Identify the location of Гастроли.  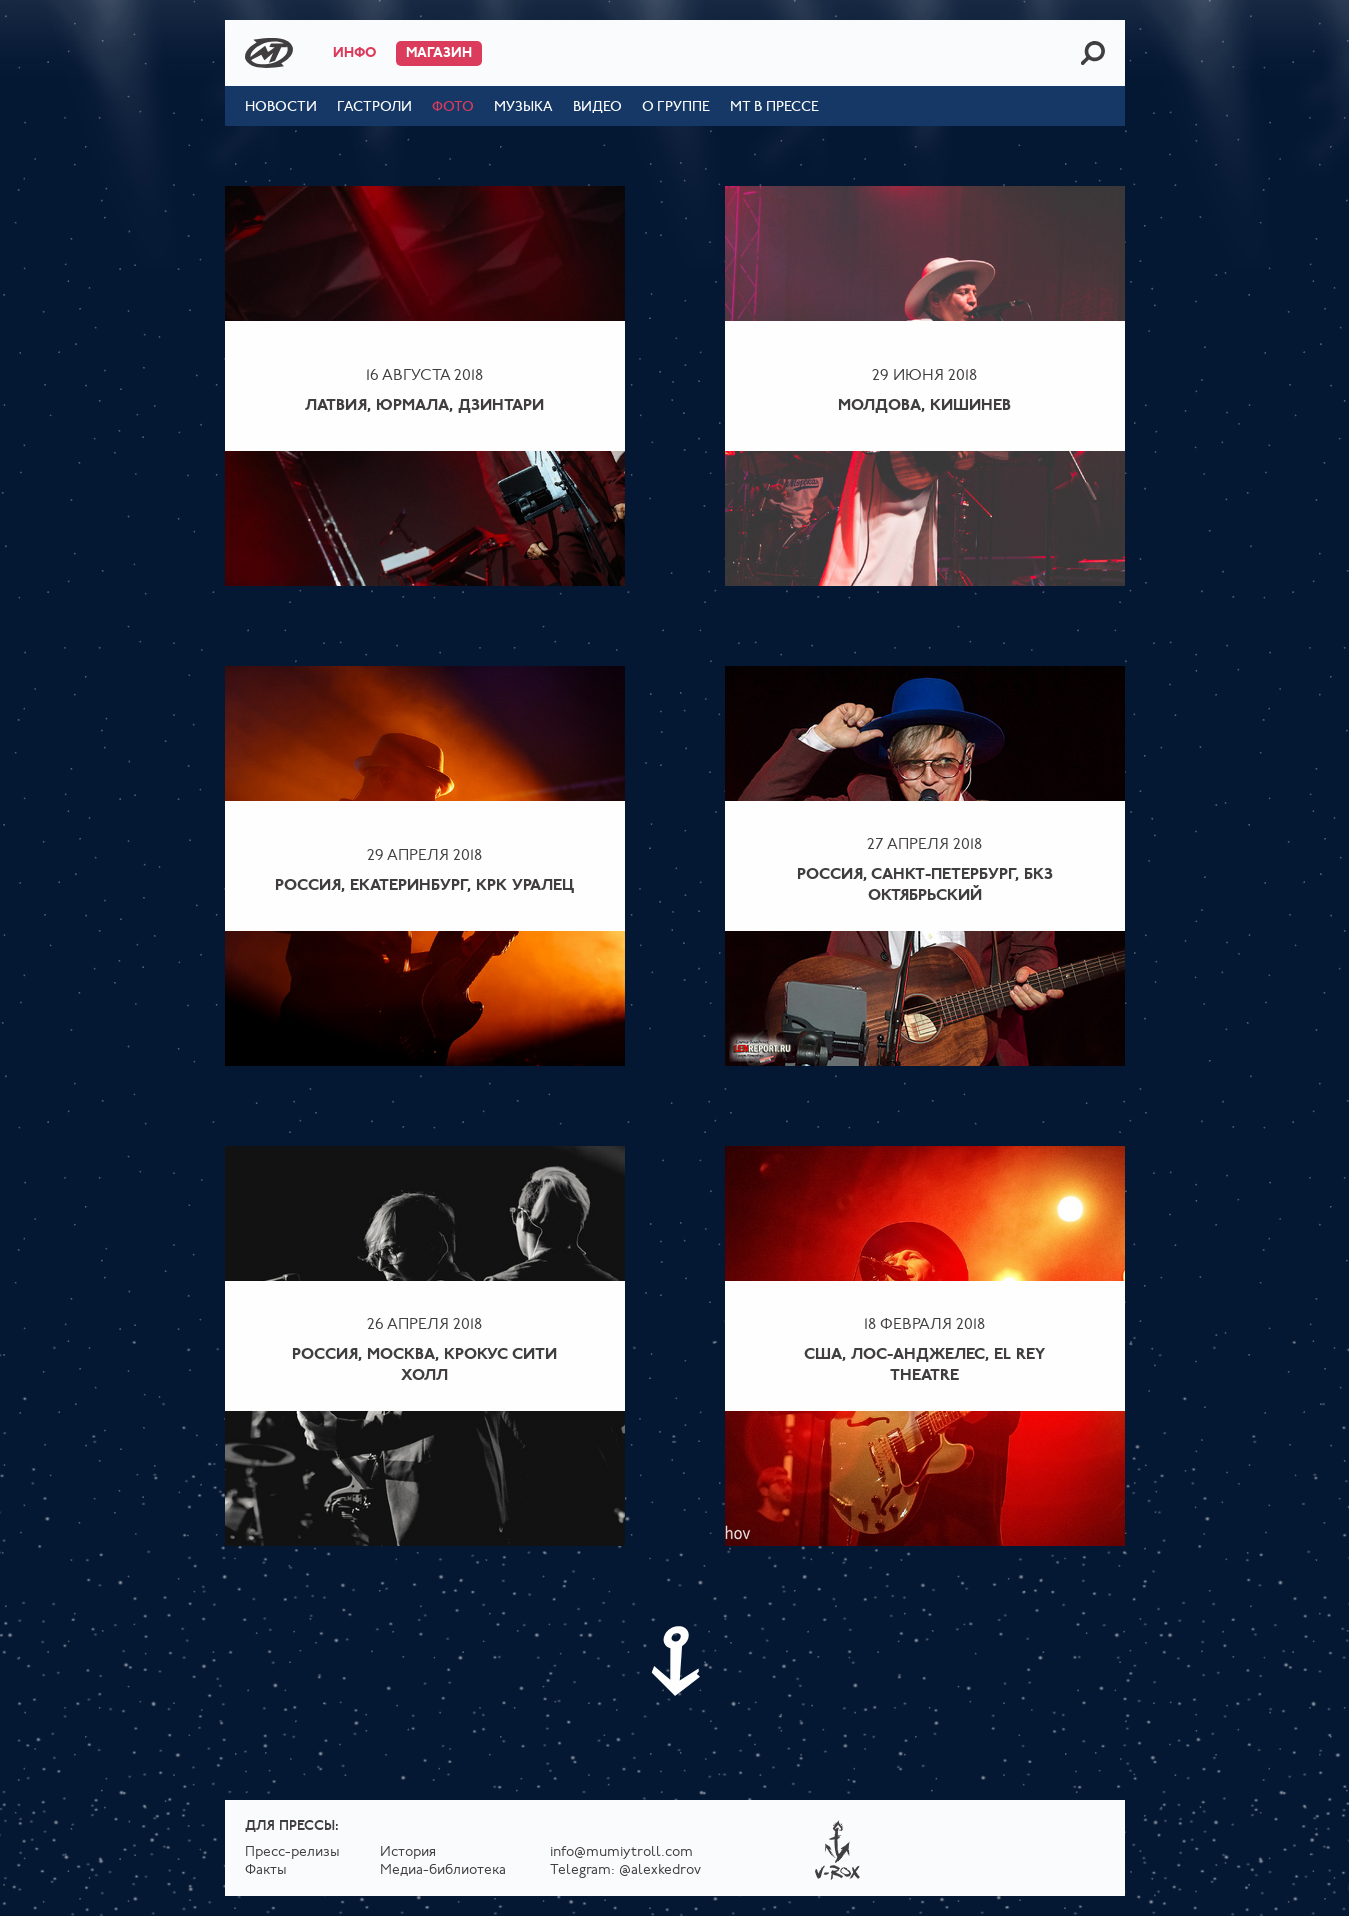
(374, 107).